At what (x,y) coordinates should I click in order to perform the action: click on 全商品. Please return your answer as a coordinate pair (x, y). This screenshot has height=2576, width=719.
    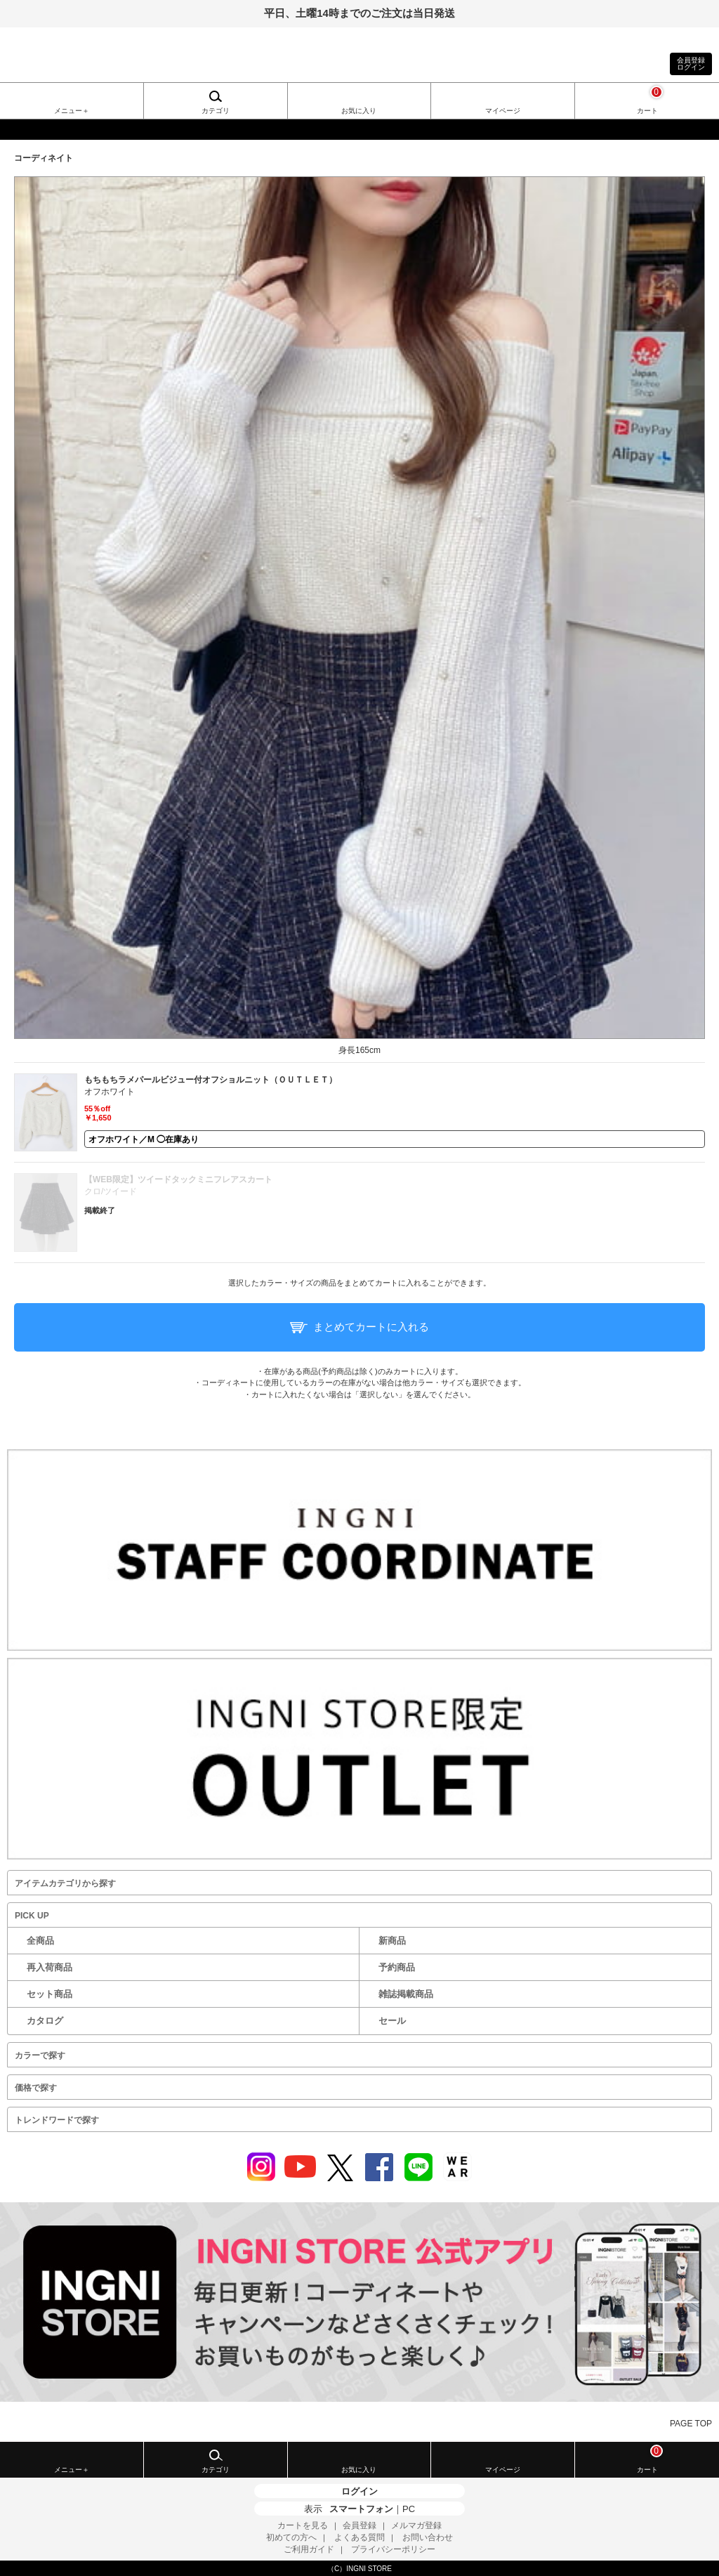
    Looking at the image, I should click on (40, 1940).